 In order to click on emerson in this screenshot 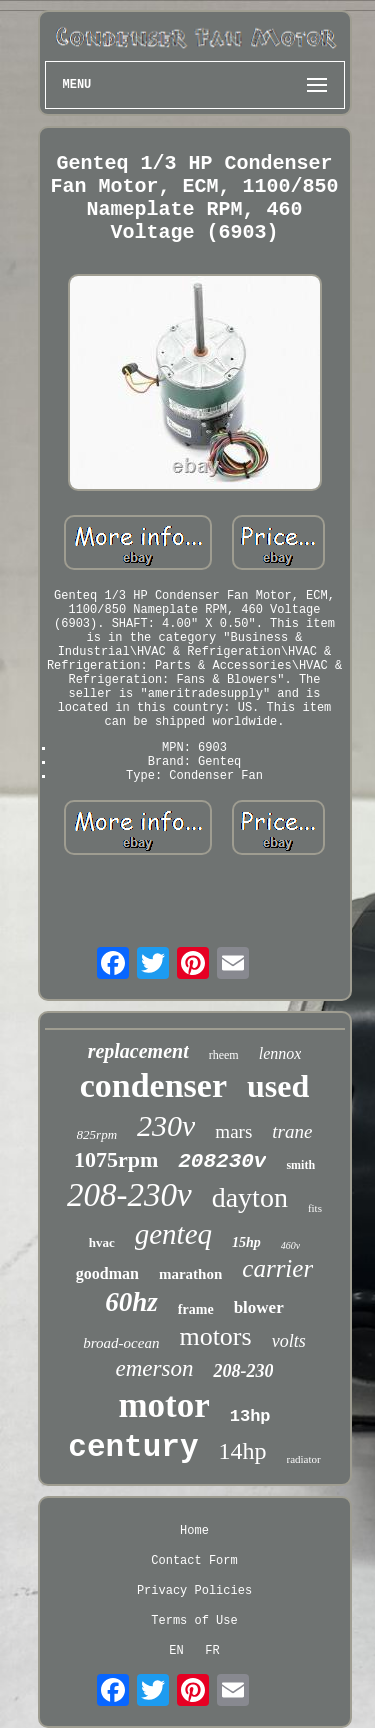, I will do `click(155, 1368)`.